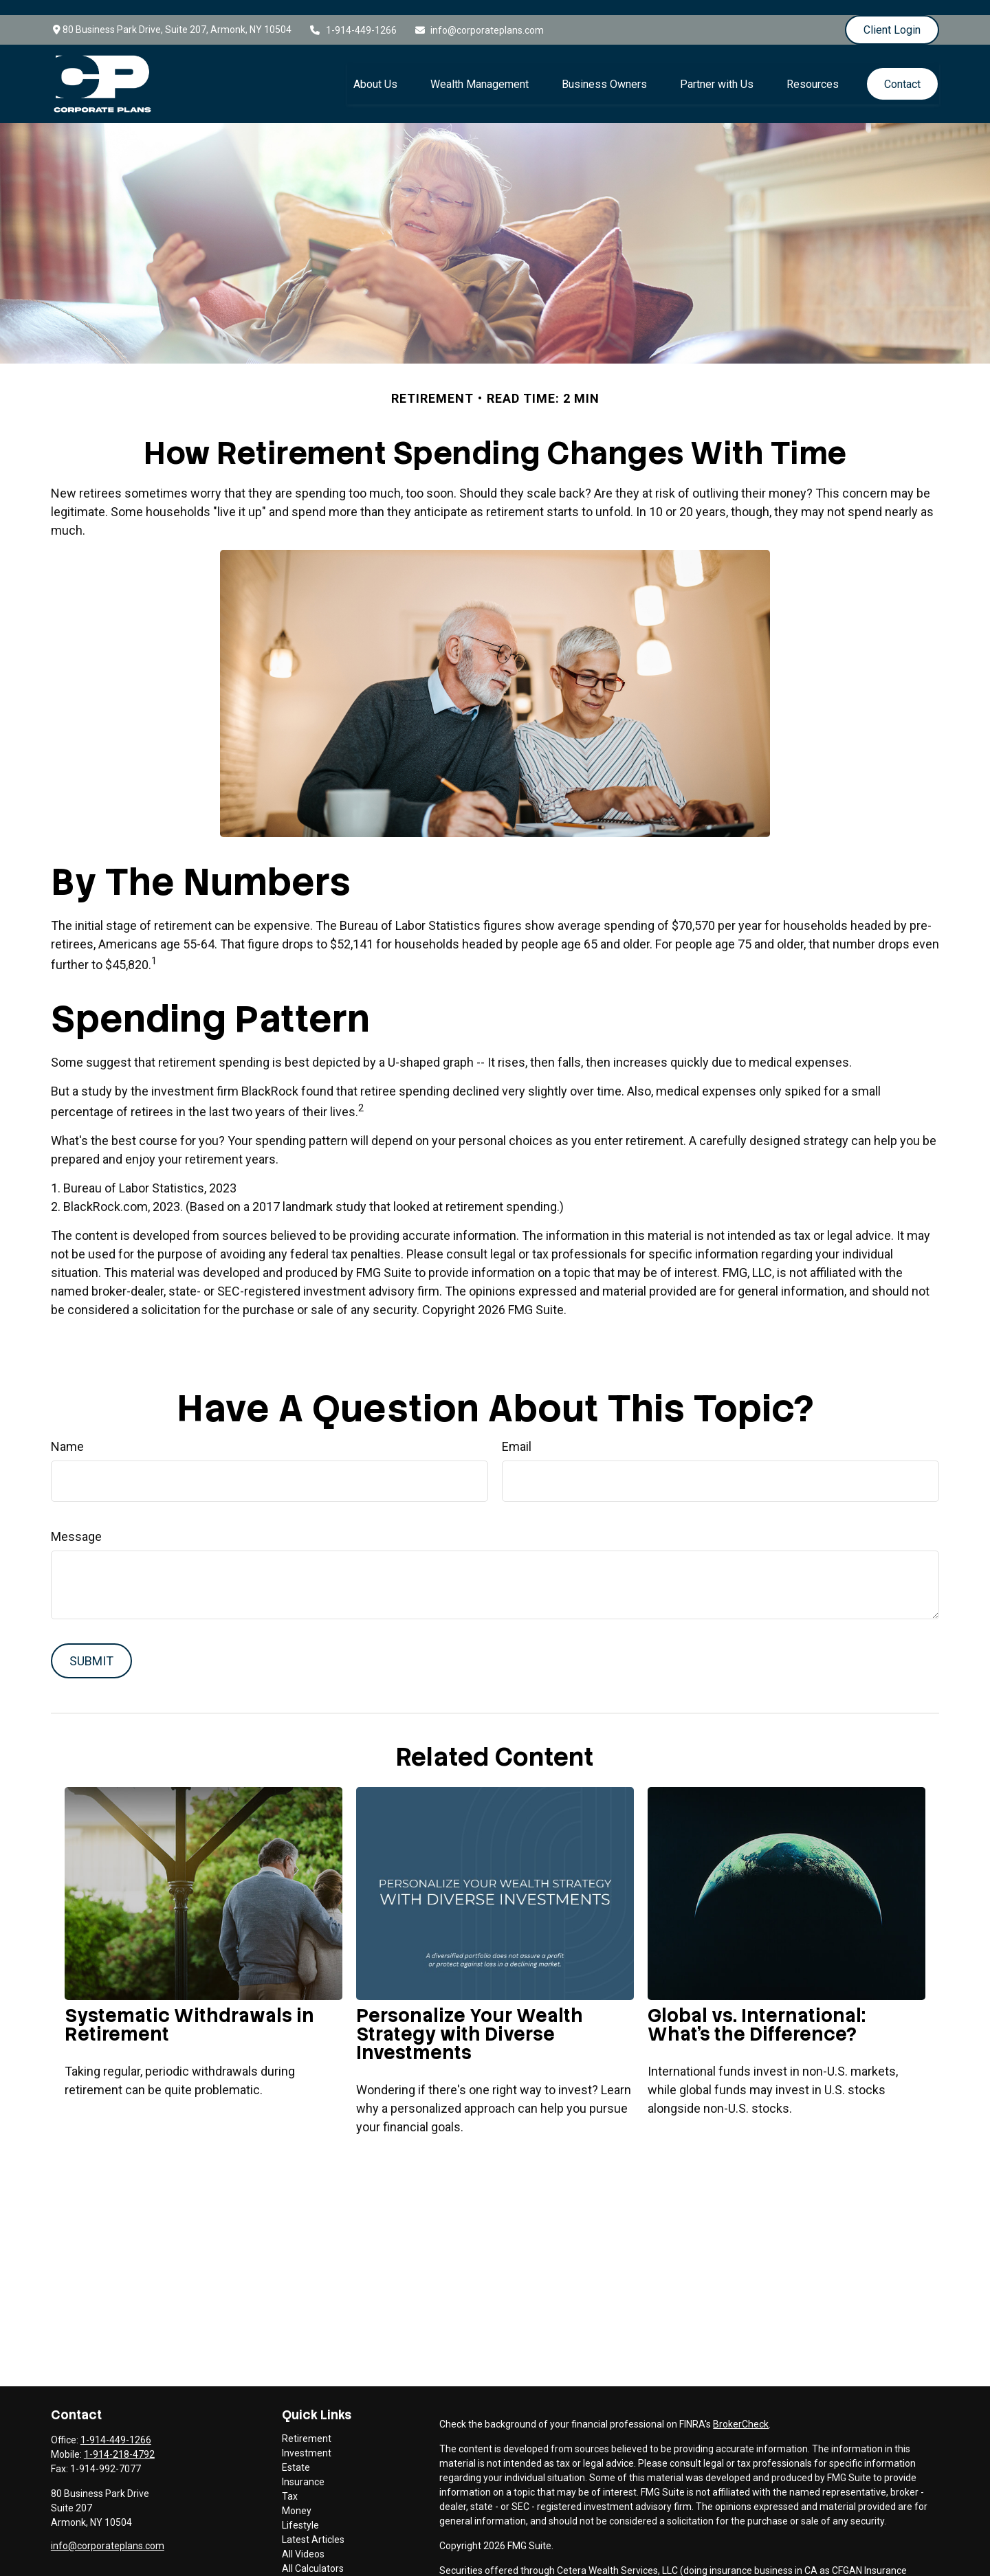  Describe the element at coordinates (303, 2538) in the screenshot. I see `All Videos` at that location.